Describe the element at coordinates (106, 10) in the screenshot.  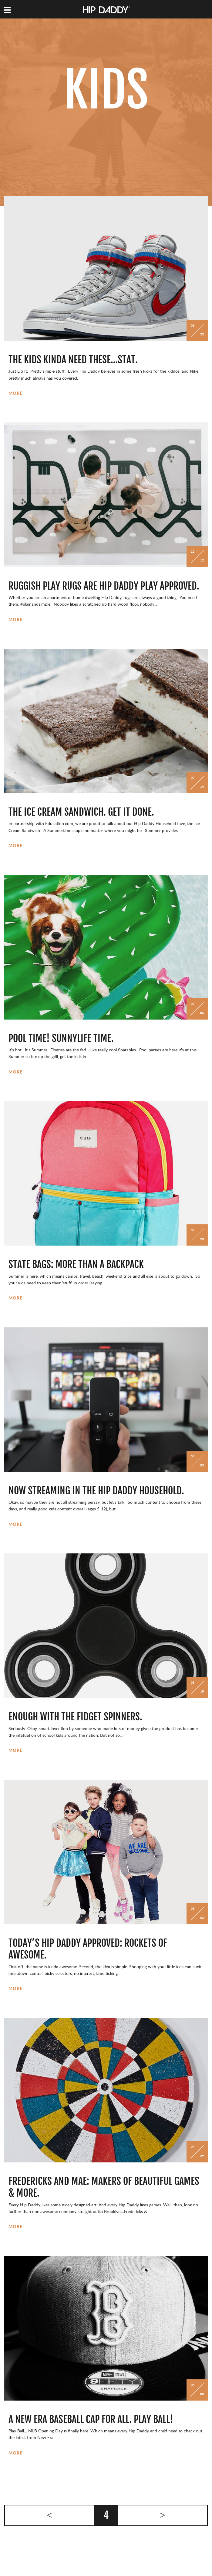
I see `Hip Daddy` at that location.